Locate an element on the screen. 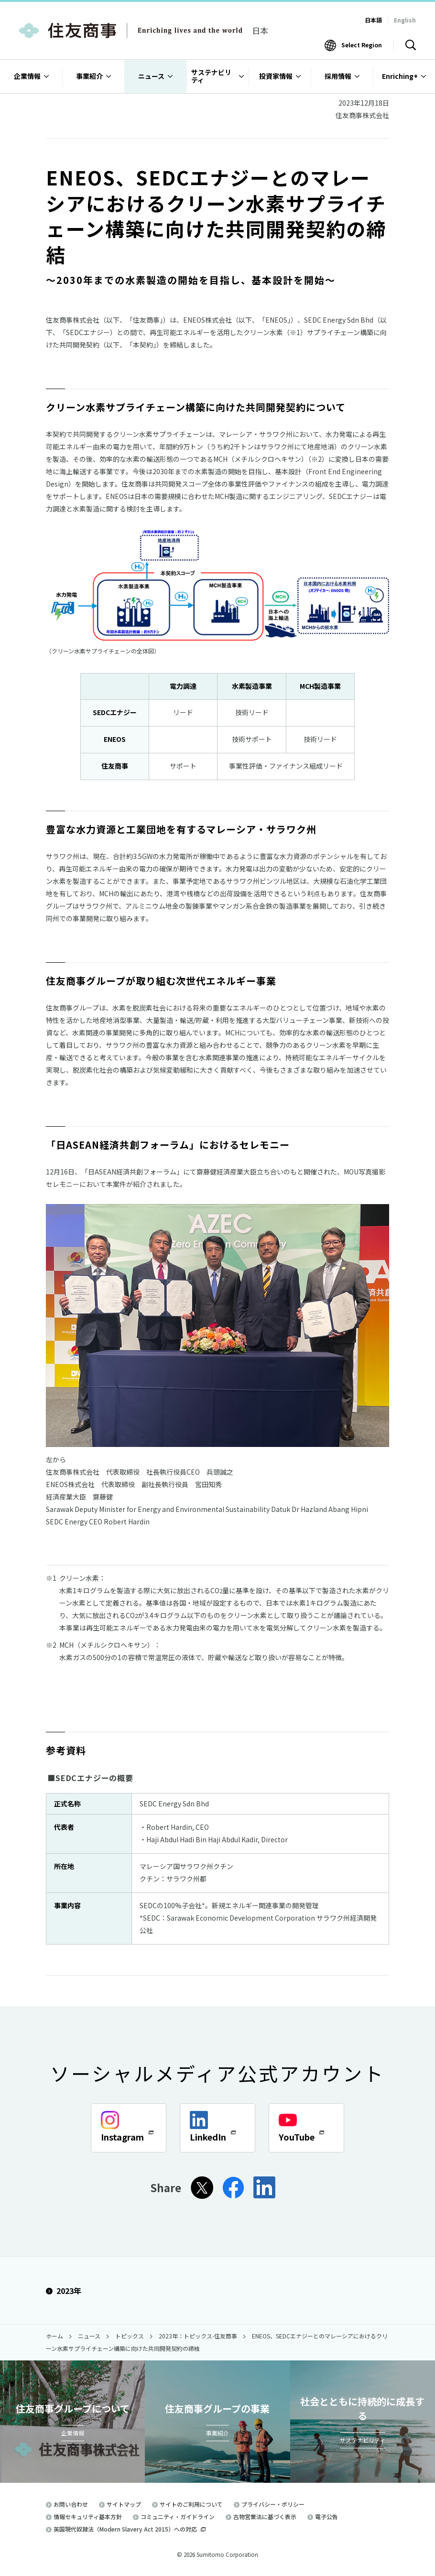 This screenshot has width=435, height=2576. 古物営業法に基づく表示 is located at coordinates (264, 2516).